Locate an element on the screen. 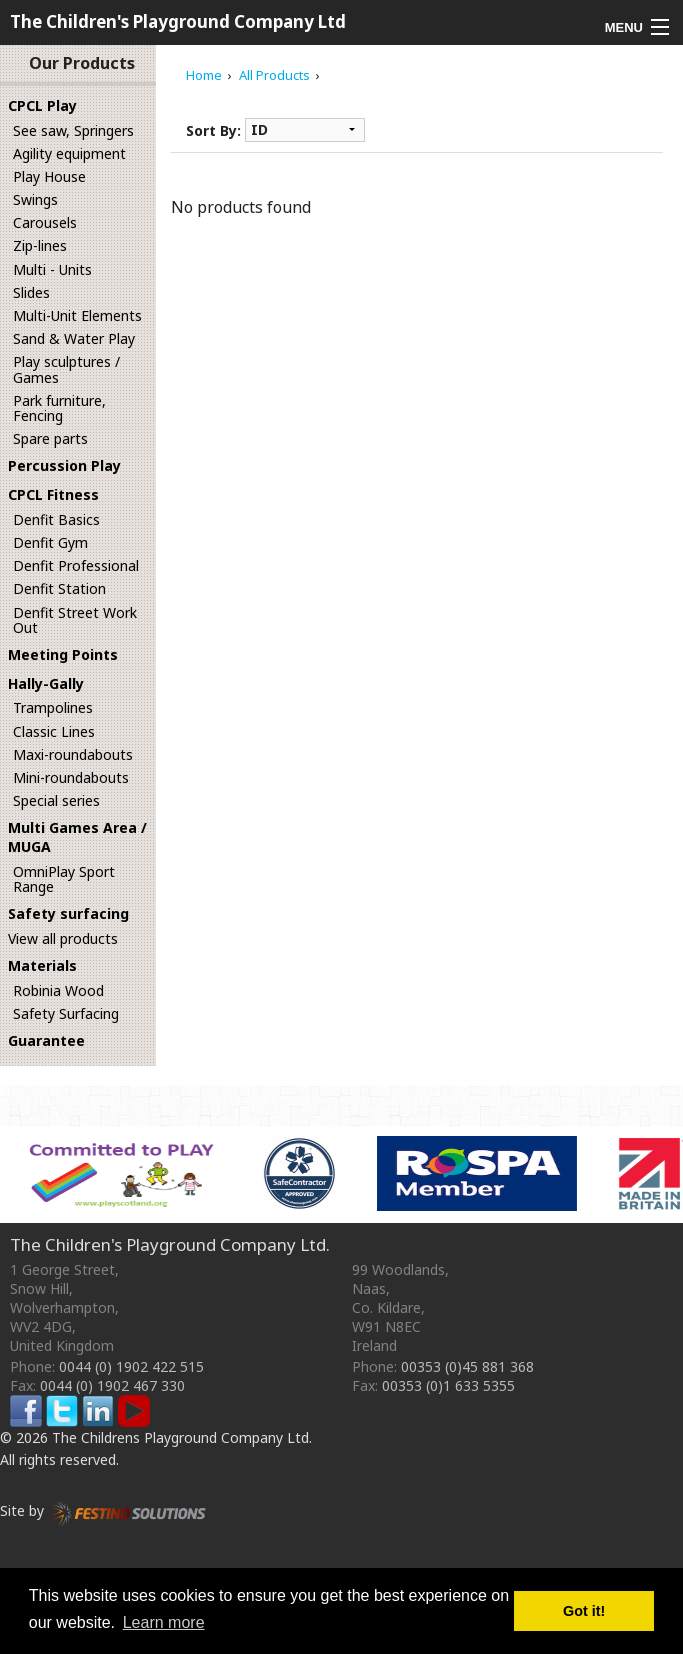 The image size is (683, 1654). Carousels is located at coordinates (45, 222).